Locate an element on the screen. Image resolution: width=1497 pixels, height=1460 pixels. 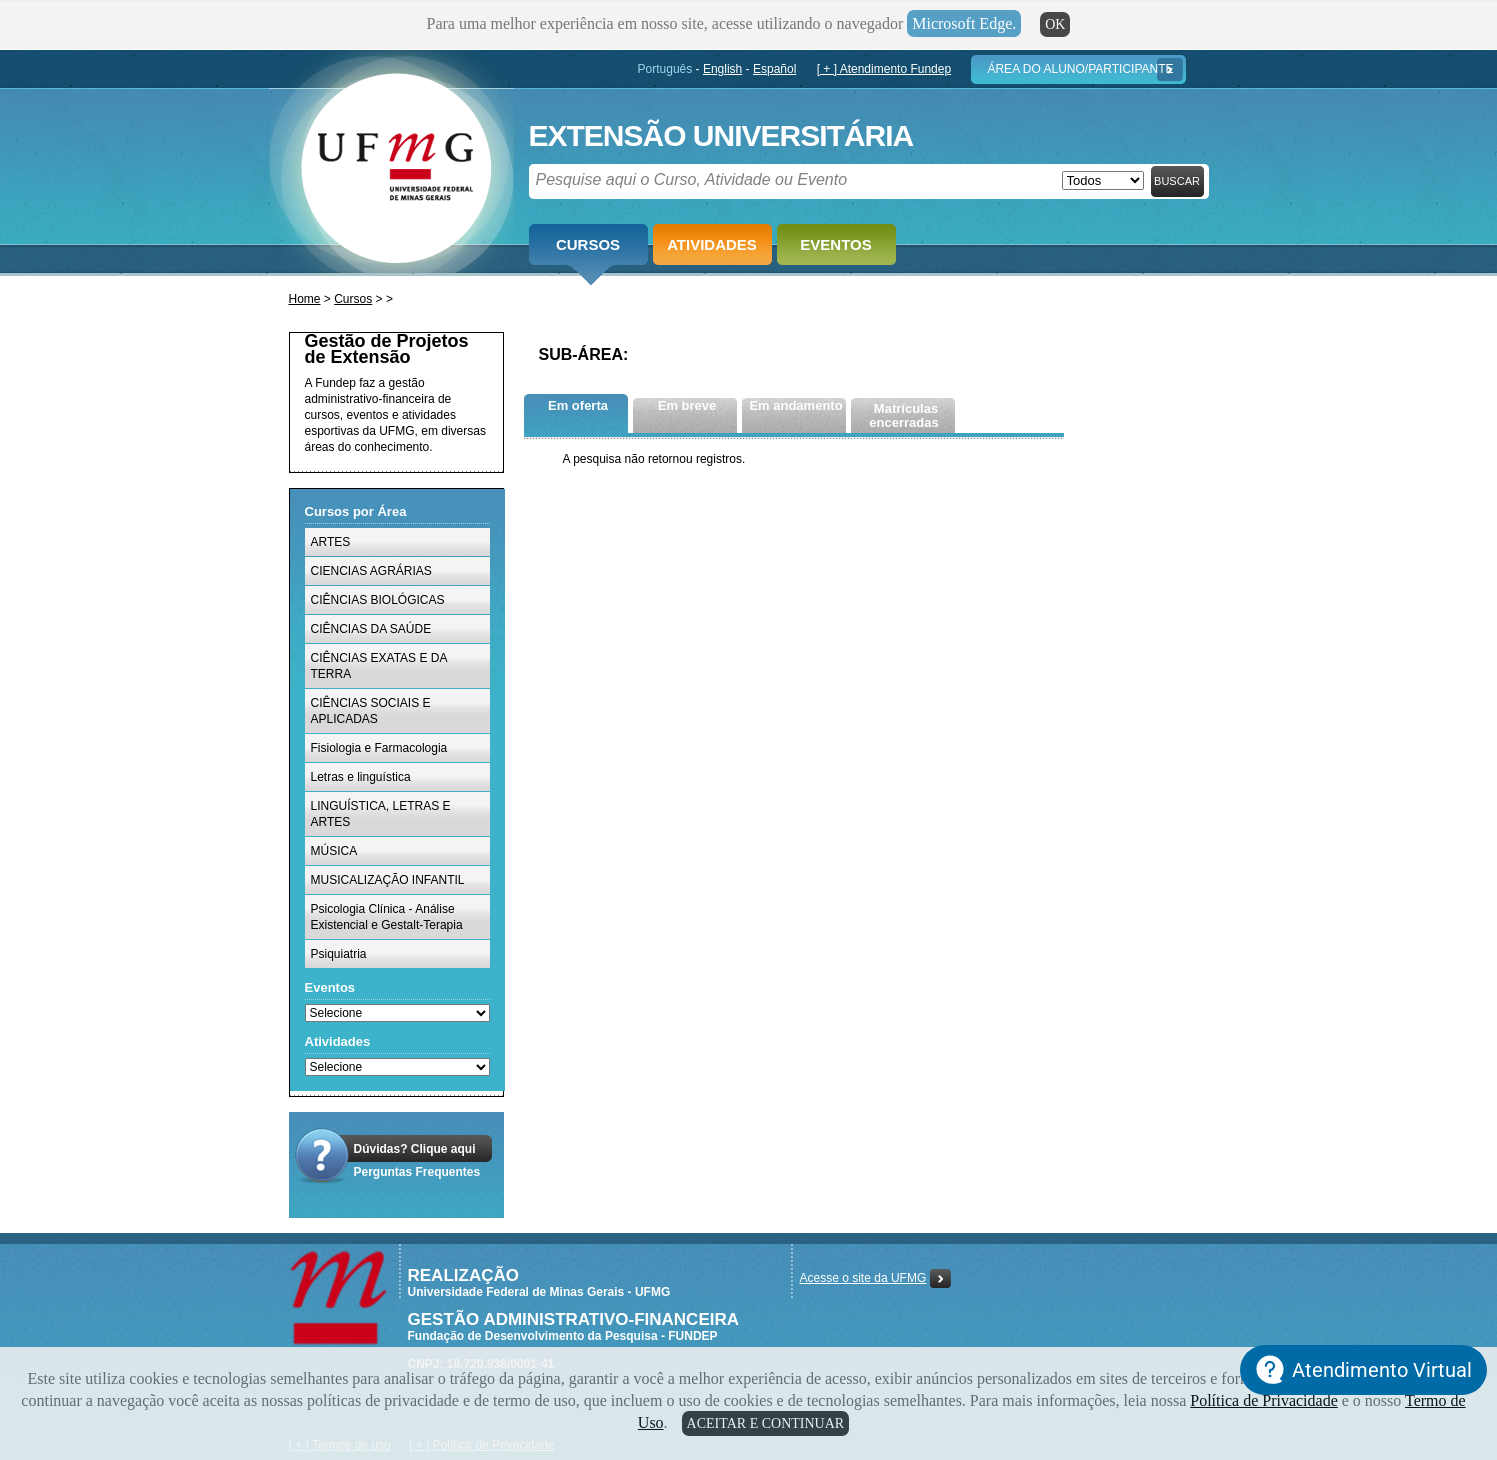
Área do Aluno/Participante is located at coordinates (1080, 69).